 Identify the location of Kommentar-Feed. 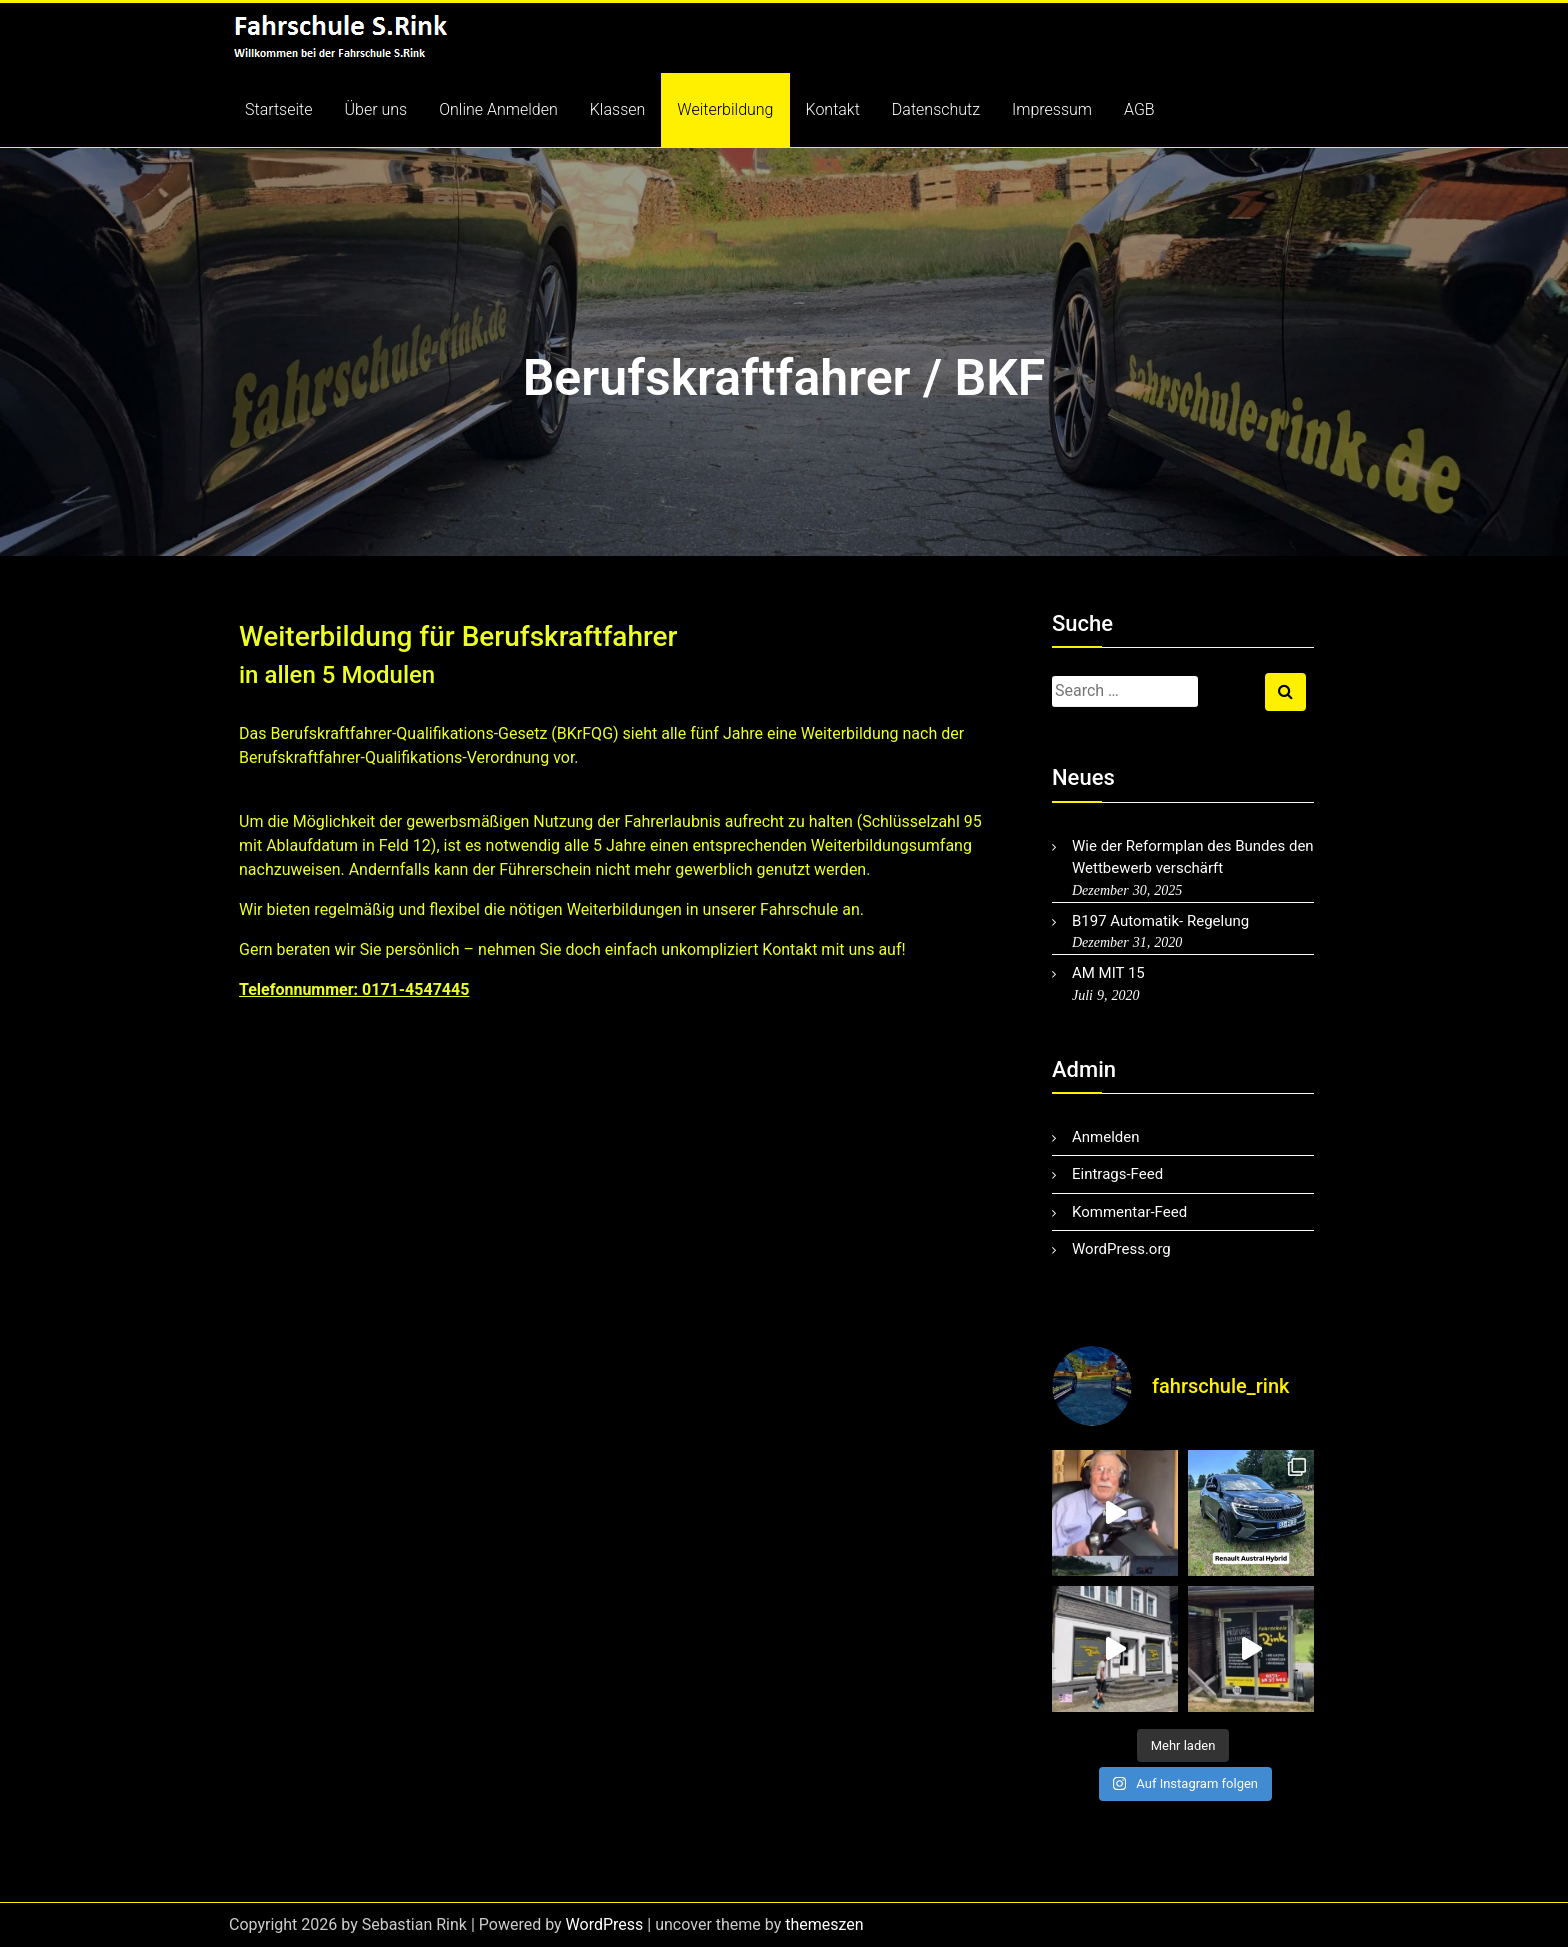
(1129, 1212).